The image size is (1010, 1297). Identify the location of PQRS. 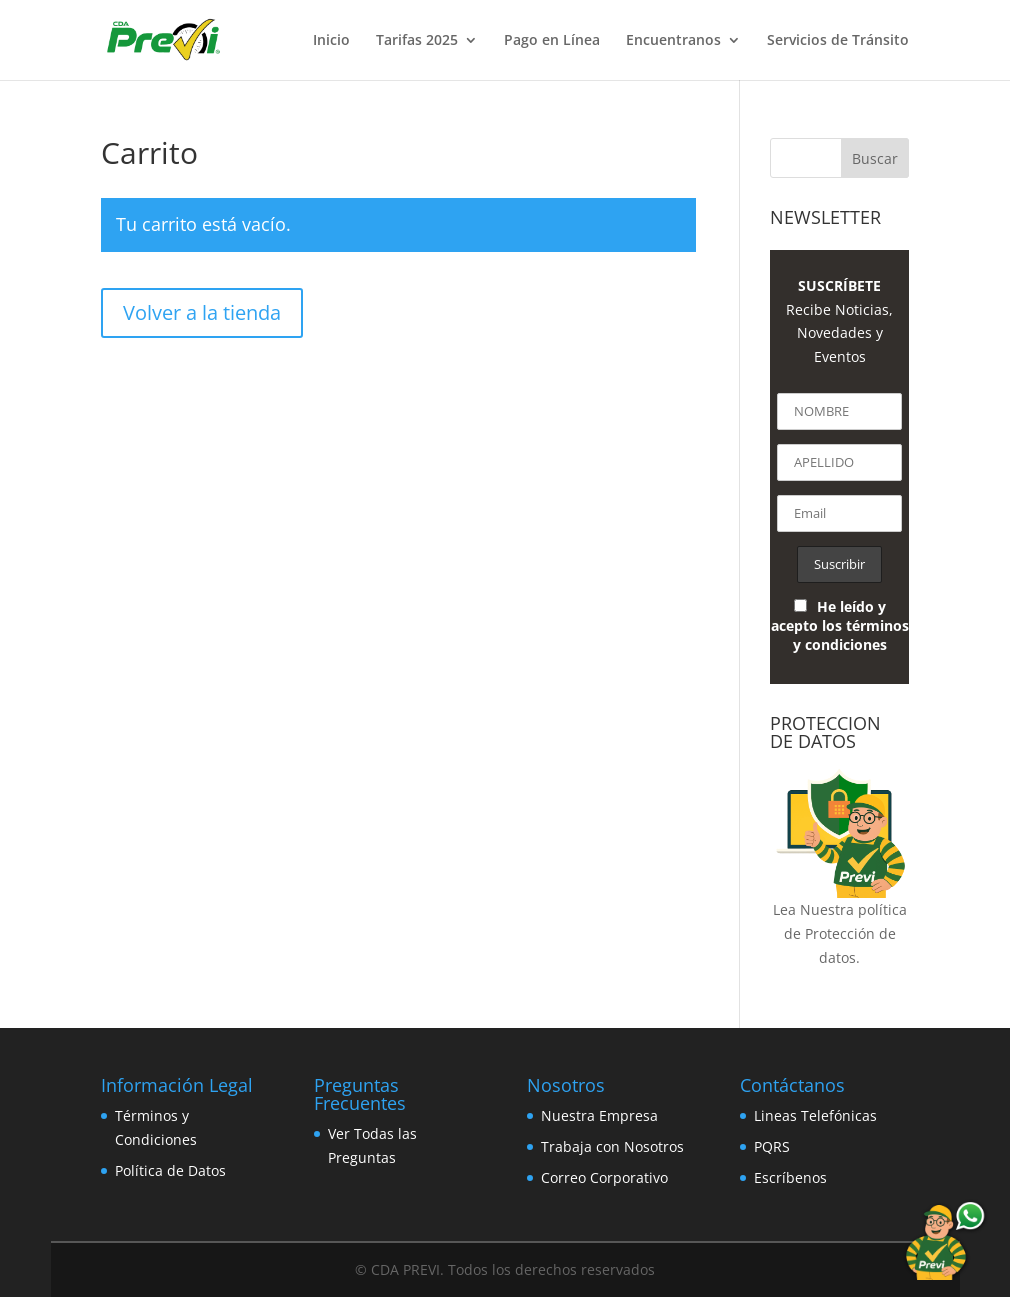
(772, 1146).